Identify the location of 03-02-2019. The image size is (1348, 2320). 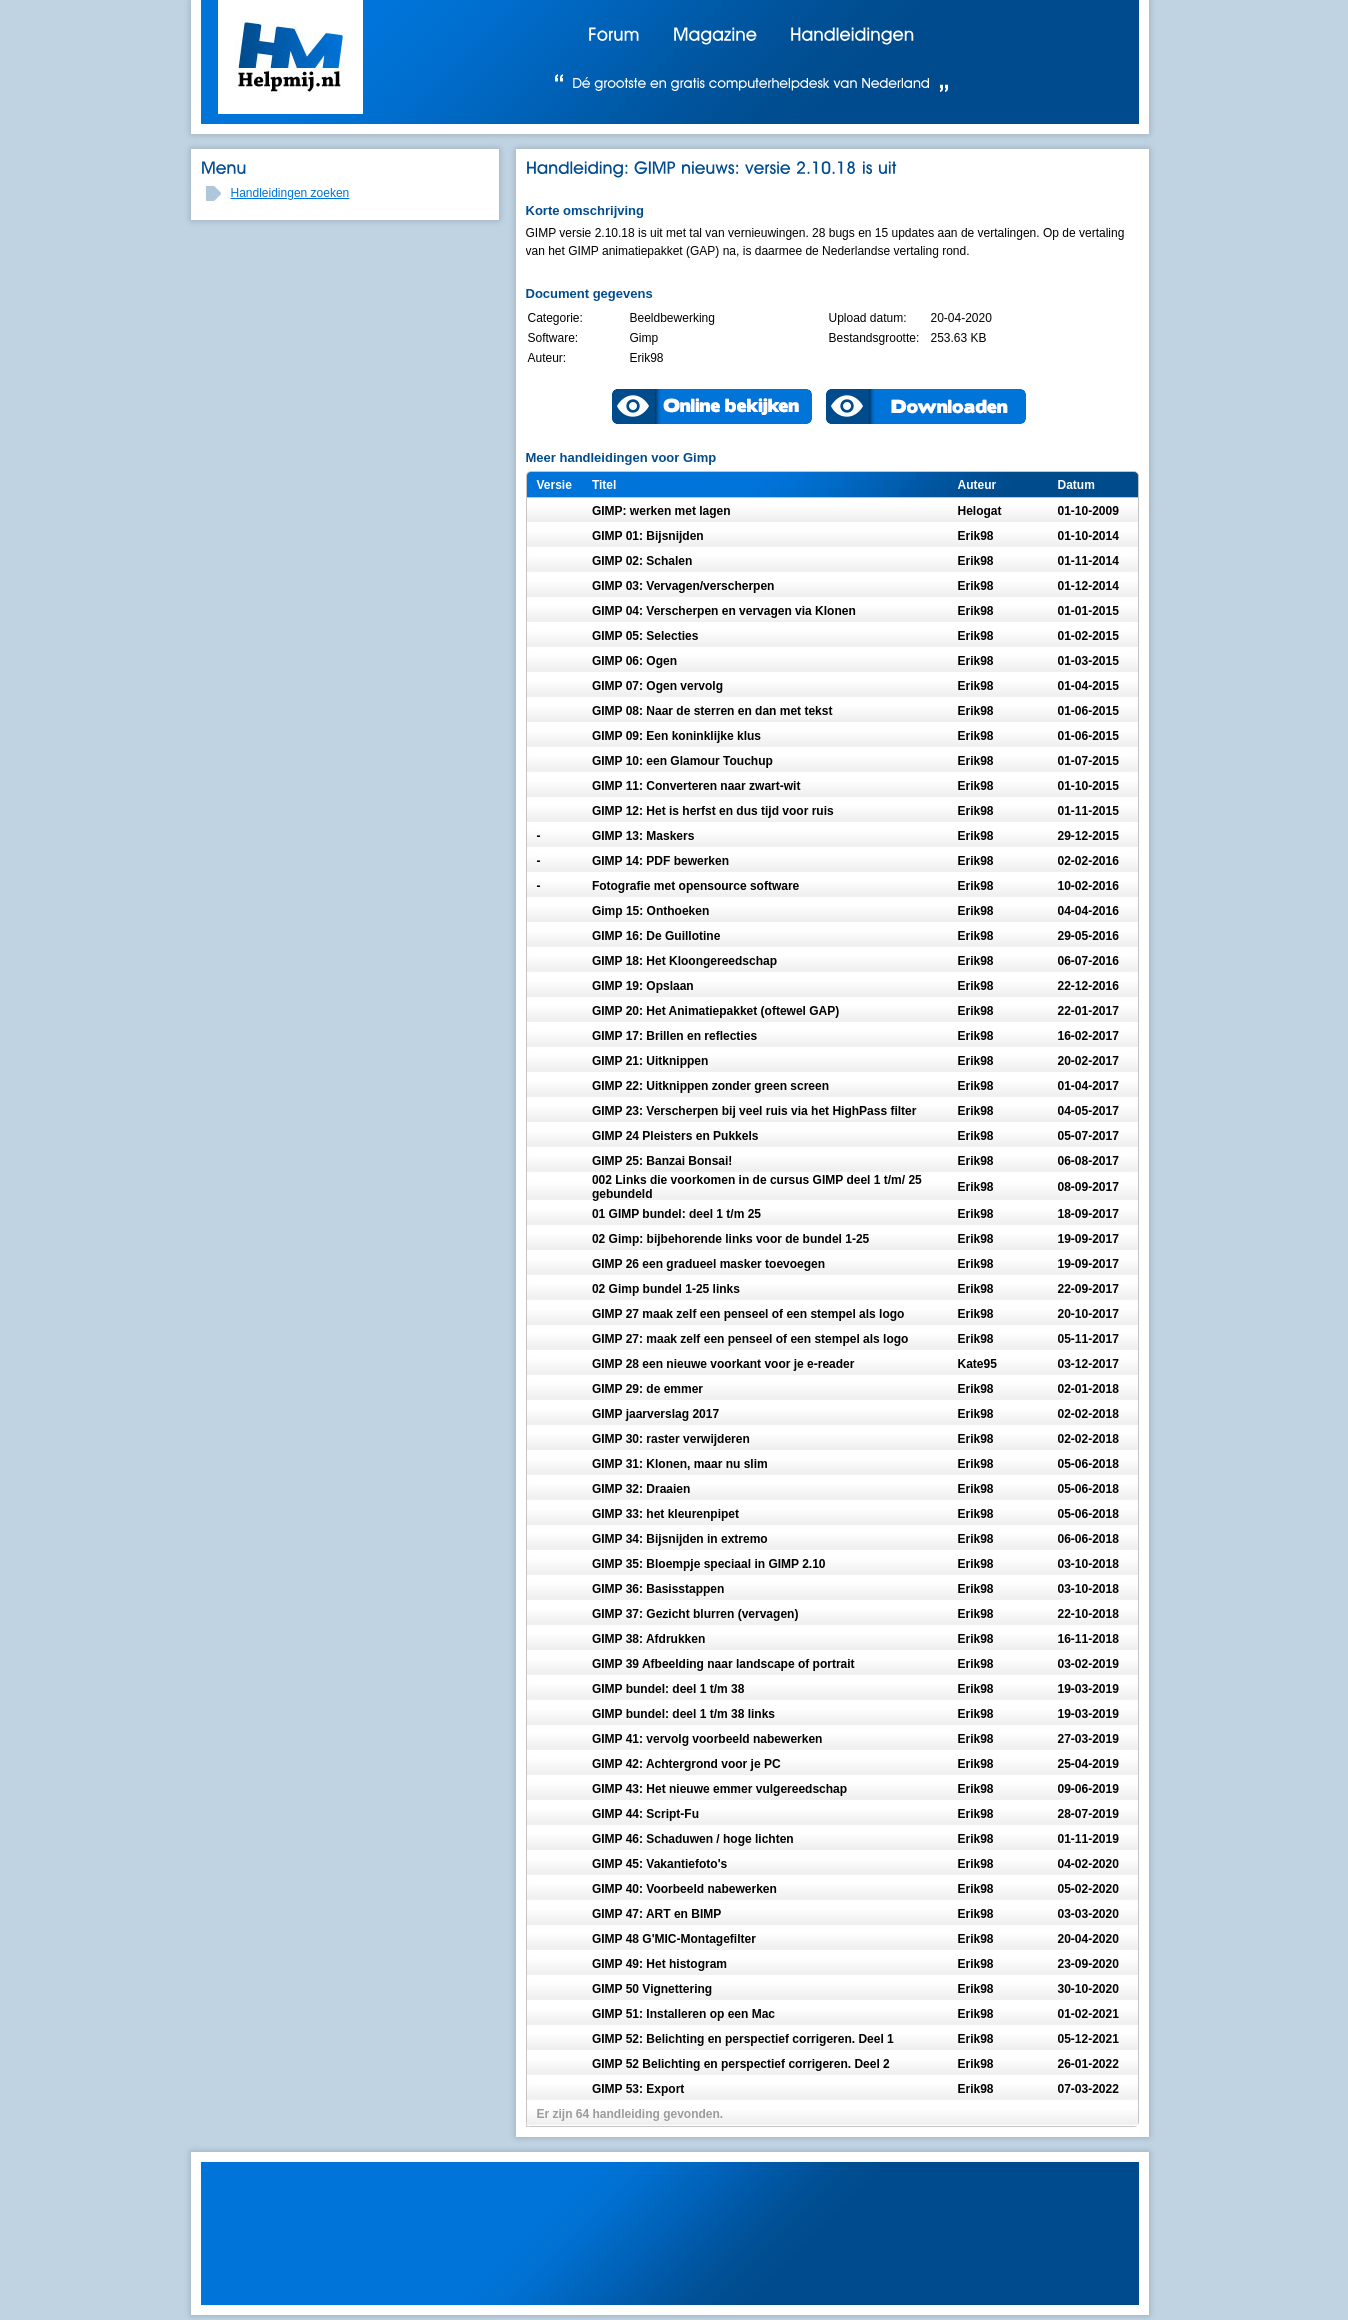
(1088, 1664).